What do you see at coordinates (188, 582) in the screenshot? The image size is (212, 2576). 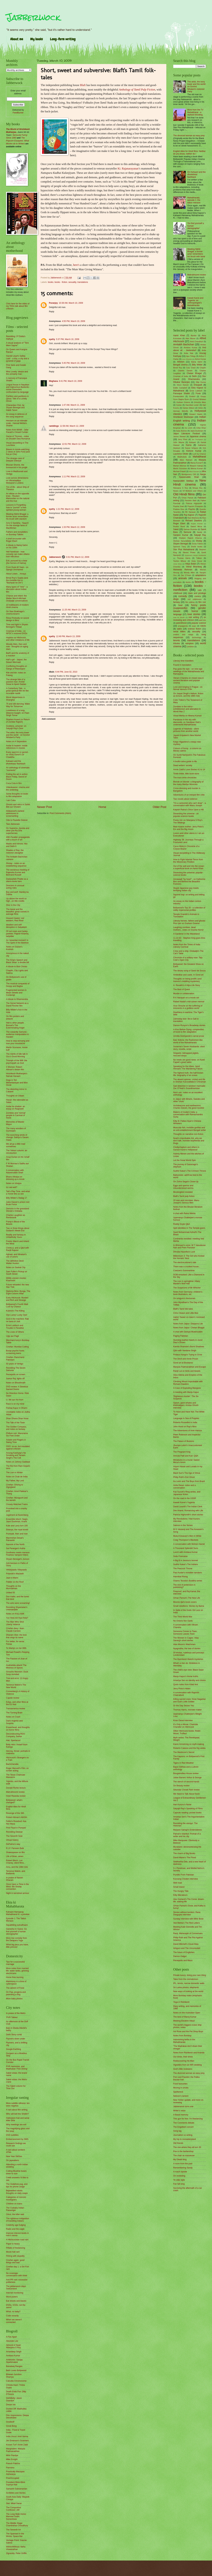 I see `blurbs` at bounding box center [188, 582].